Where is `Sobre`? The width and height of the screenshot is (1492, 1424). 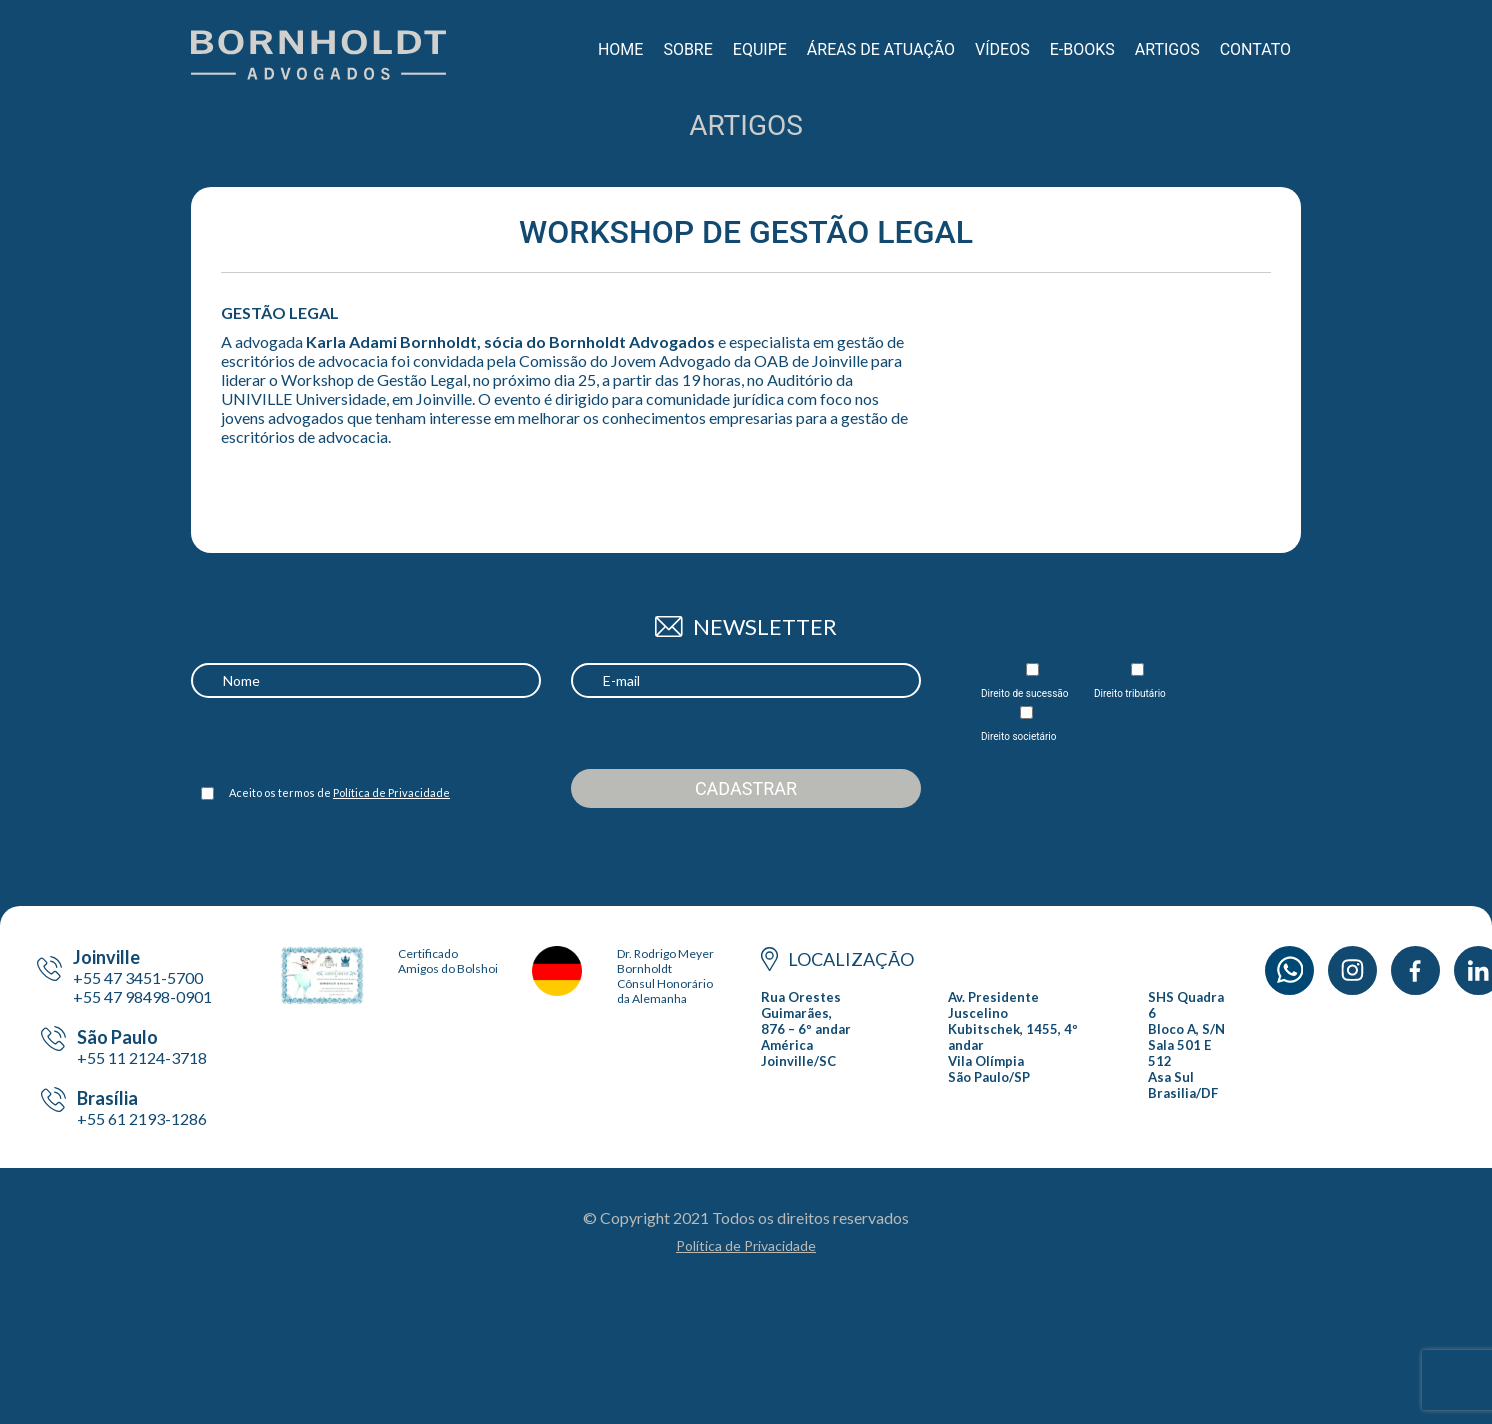
Sobre is located at coordinates (687, 49).